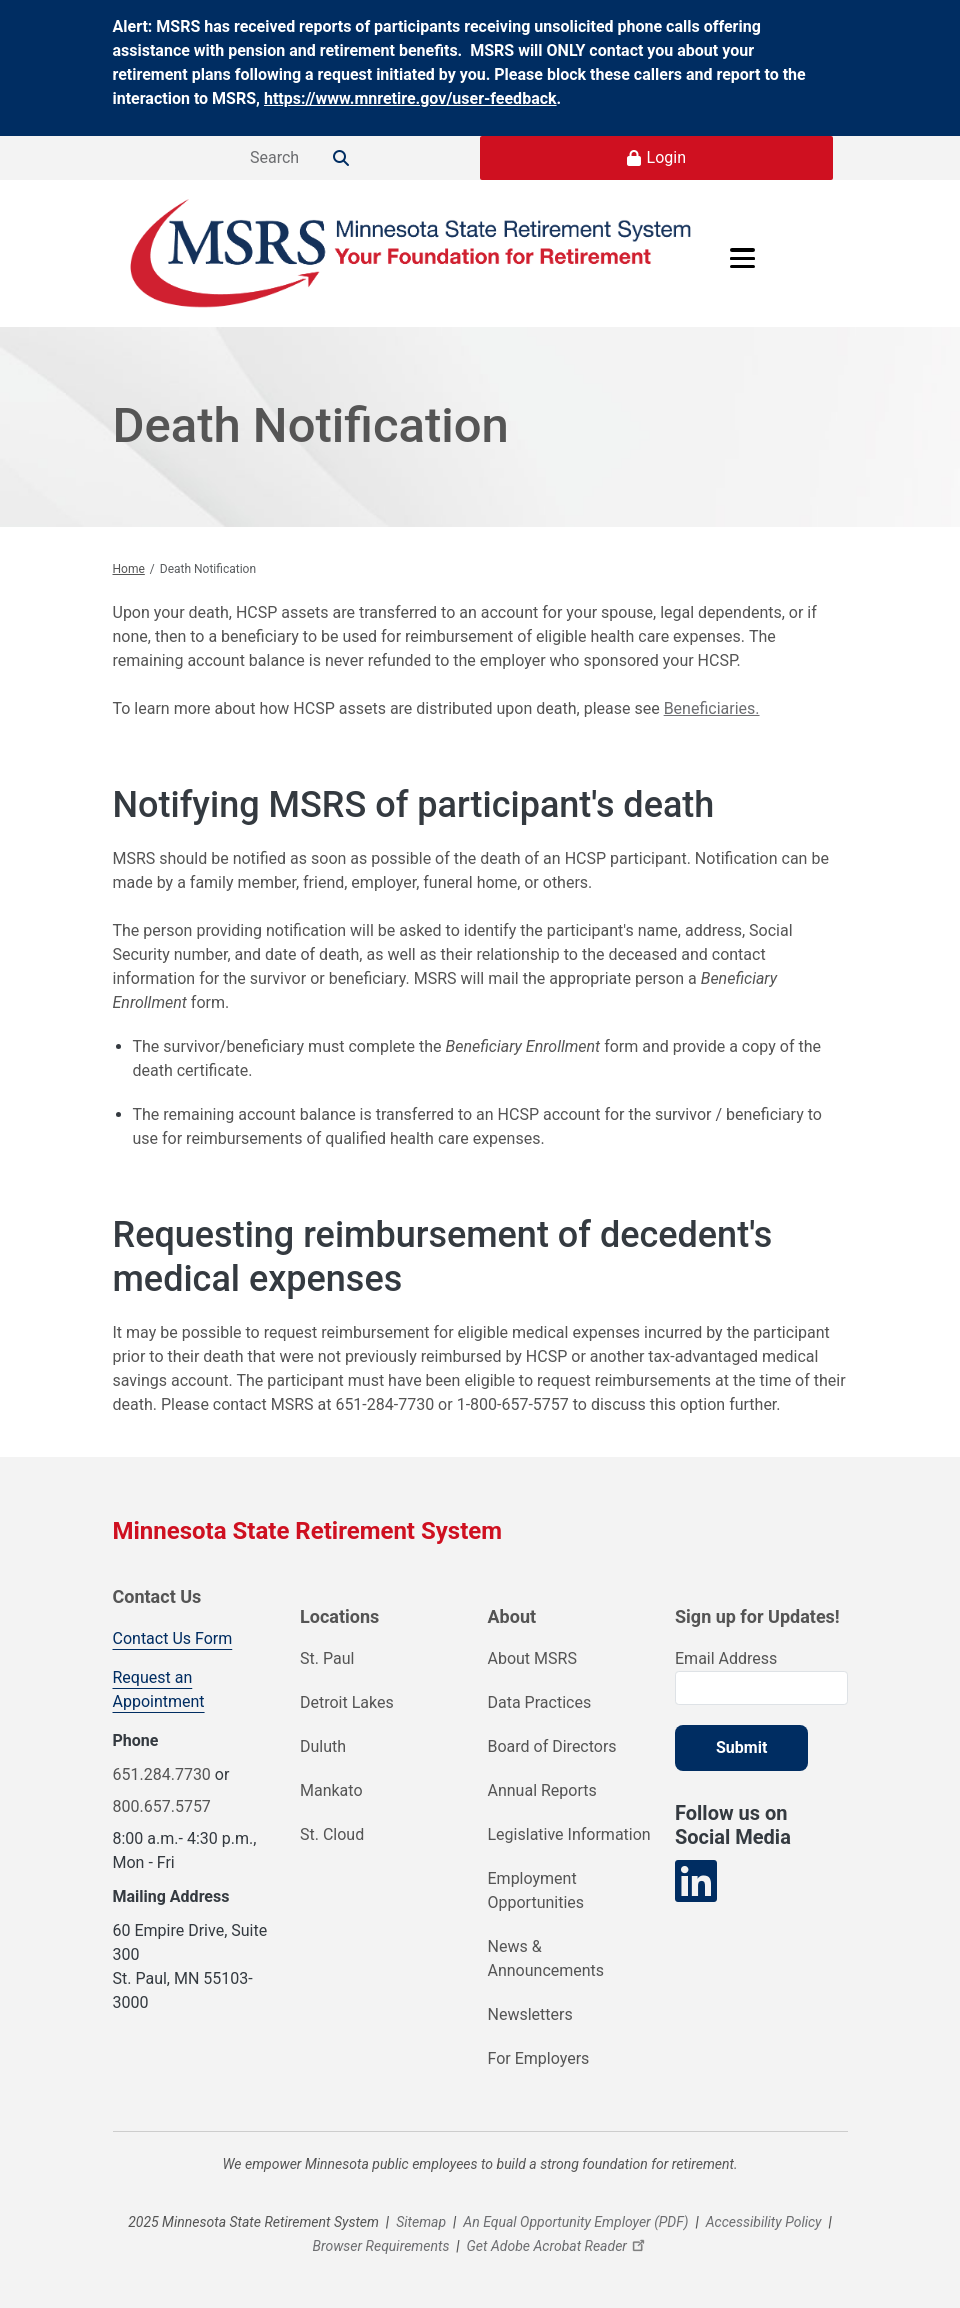 The width and height of the screenshot is (960, 2308). I want to click on For Employers, so click(539, 2058).